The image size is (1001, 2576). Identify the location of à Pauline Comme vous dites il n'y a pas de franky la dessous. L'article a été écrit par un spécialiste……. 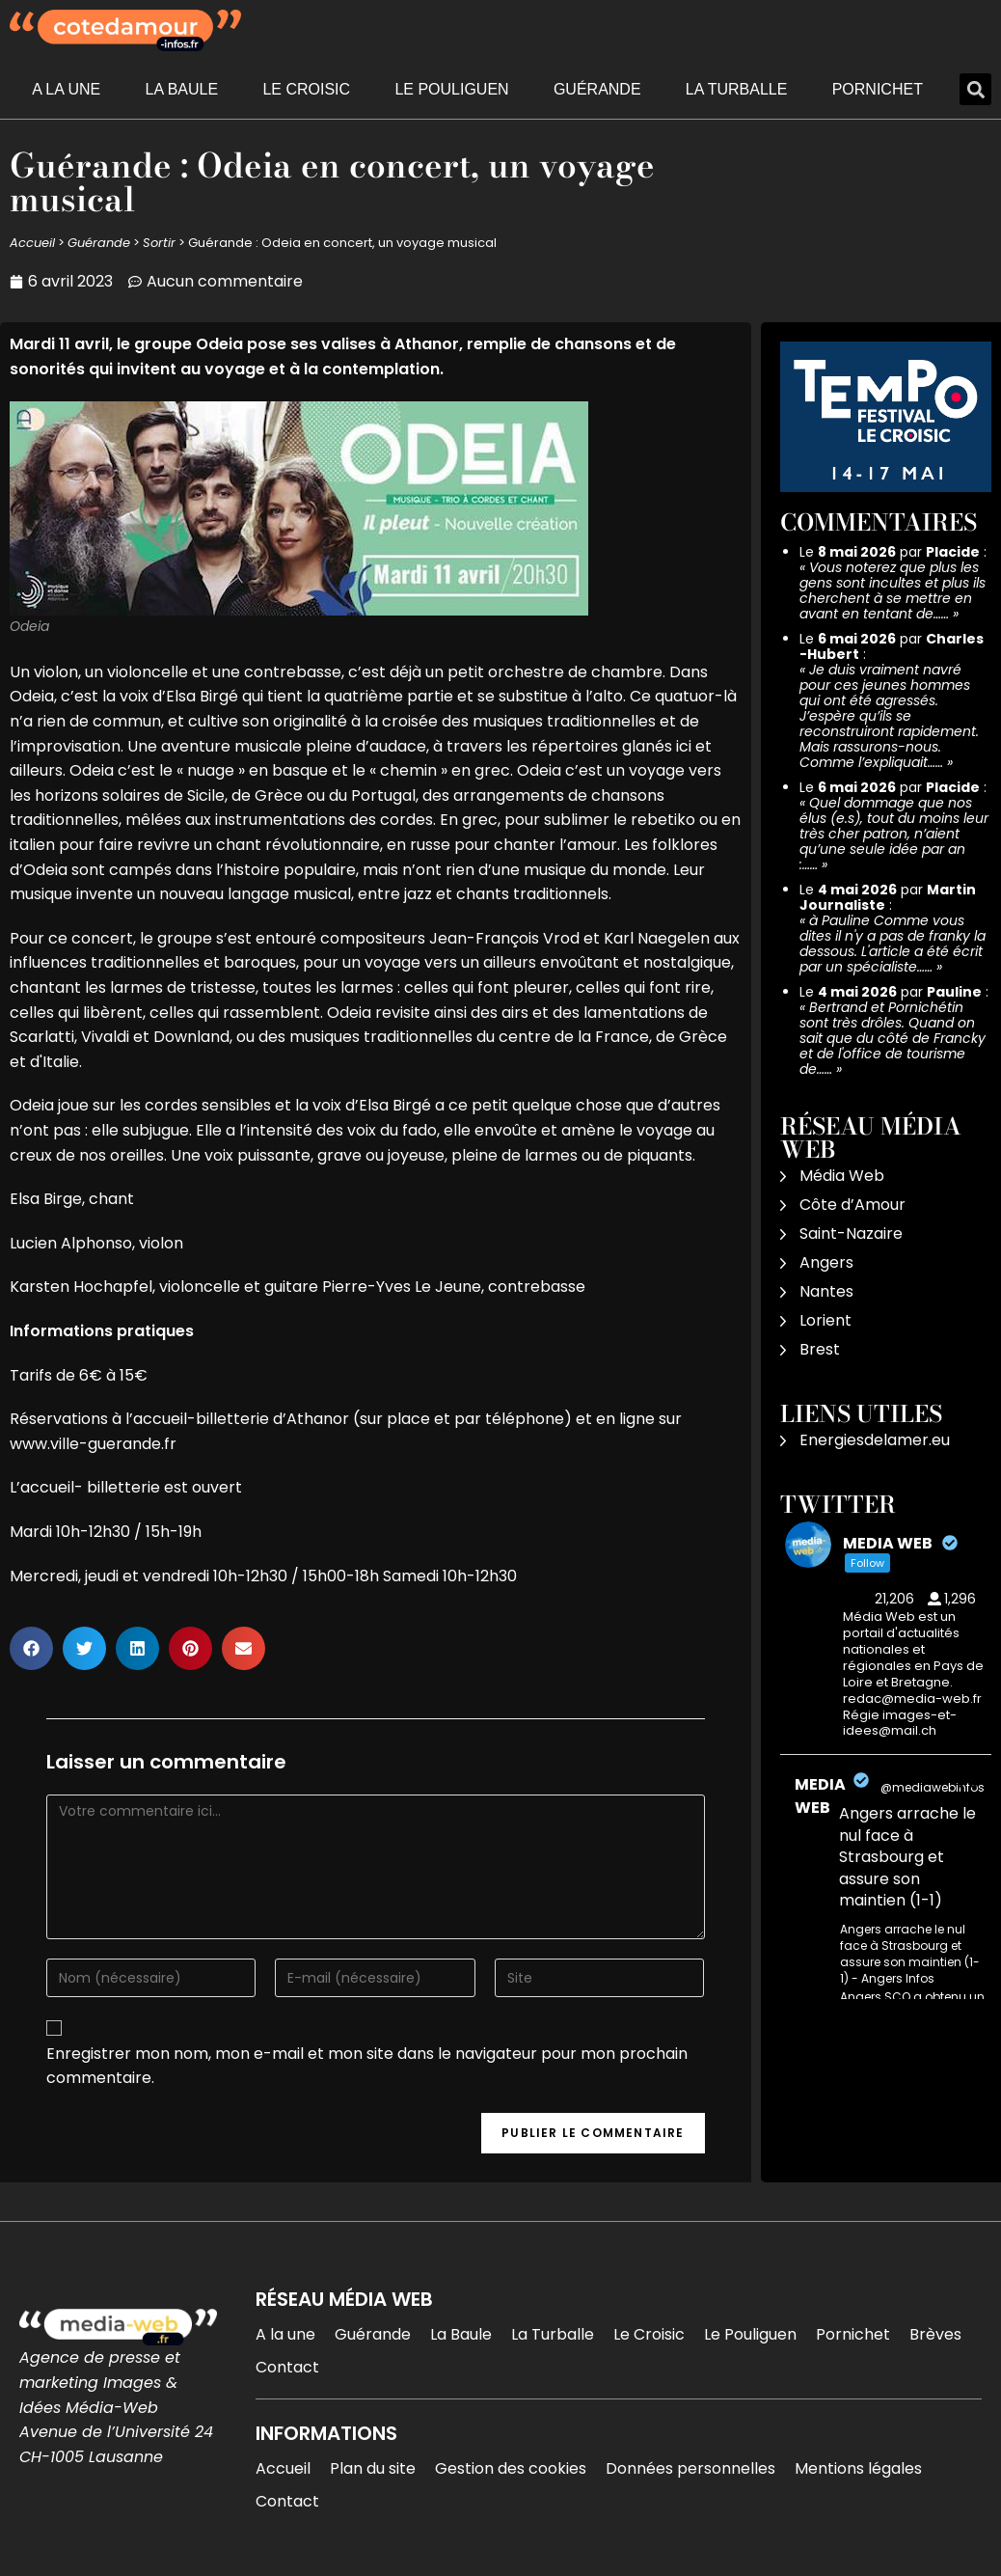
(892, 943).